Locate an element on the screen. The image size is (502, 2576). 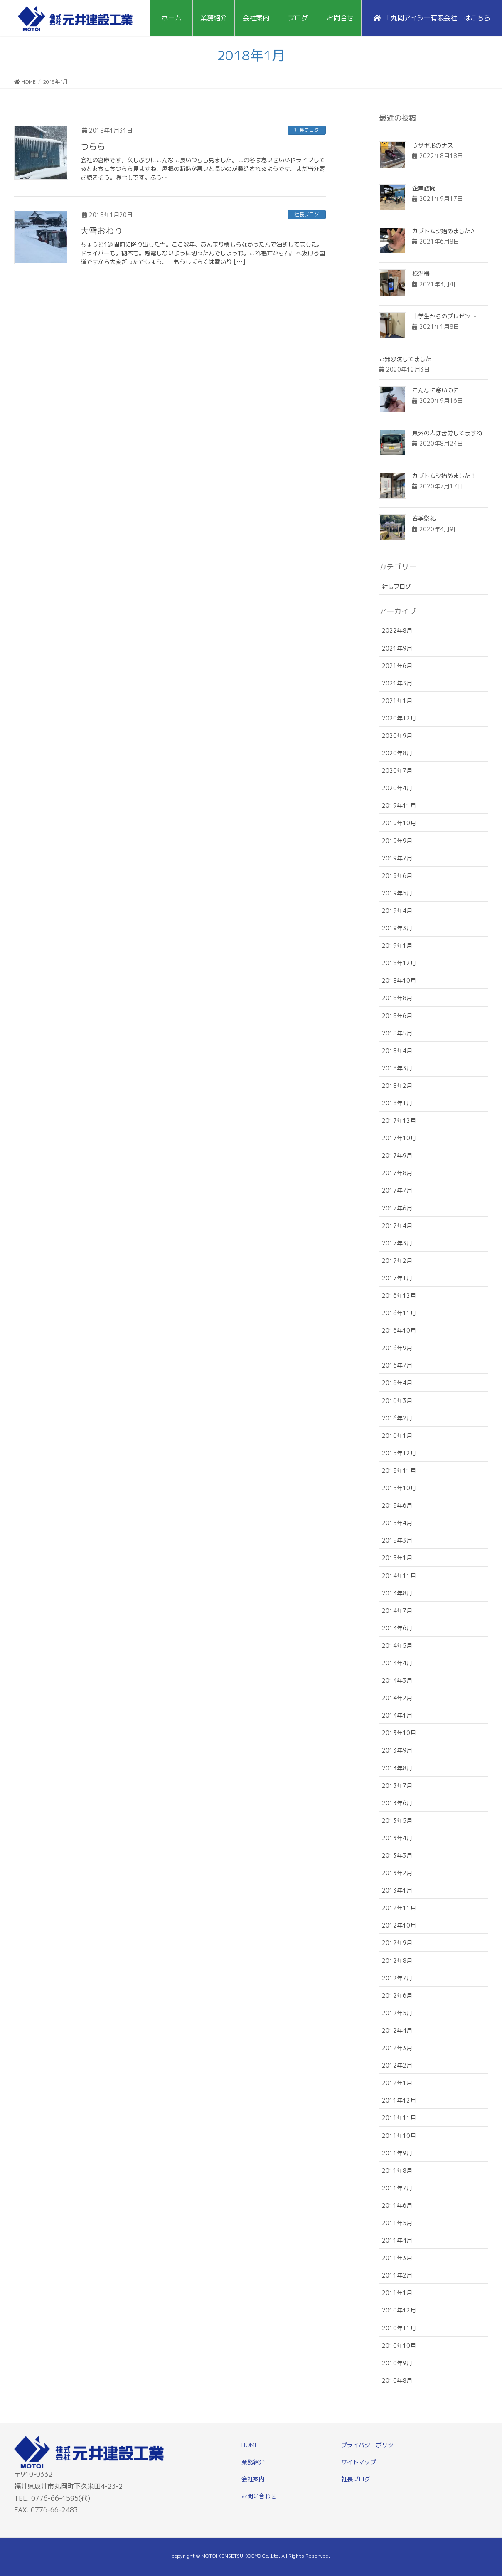
2011年5月 is located at coordinates (397, 2223).